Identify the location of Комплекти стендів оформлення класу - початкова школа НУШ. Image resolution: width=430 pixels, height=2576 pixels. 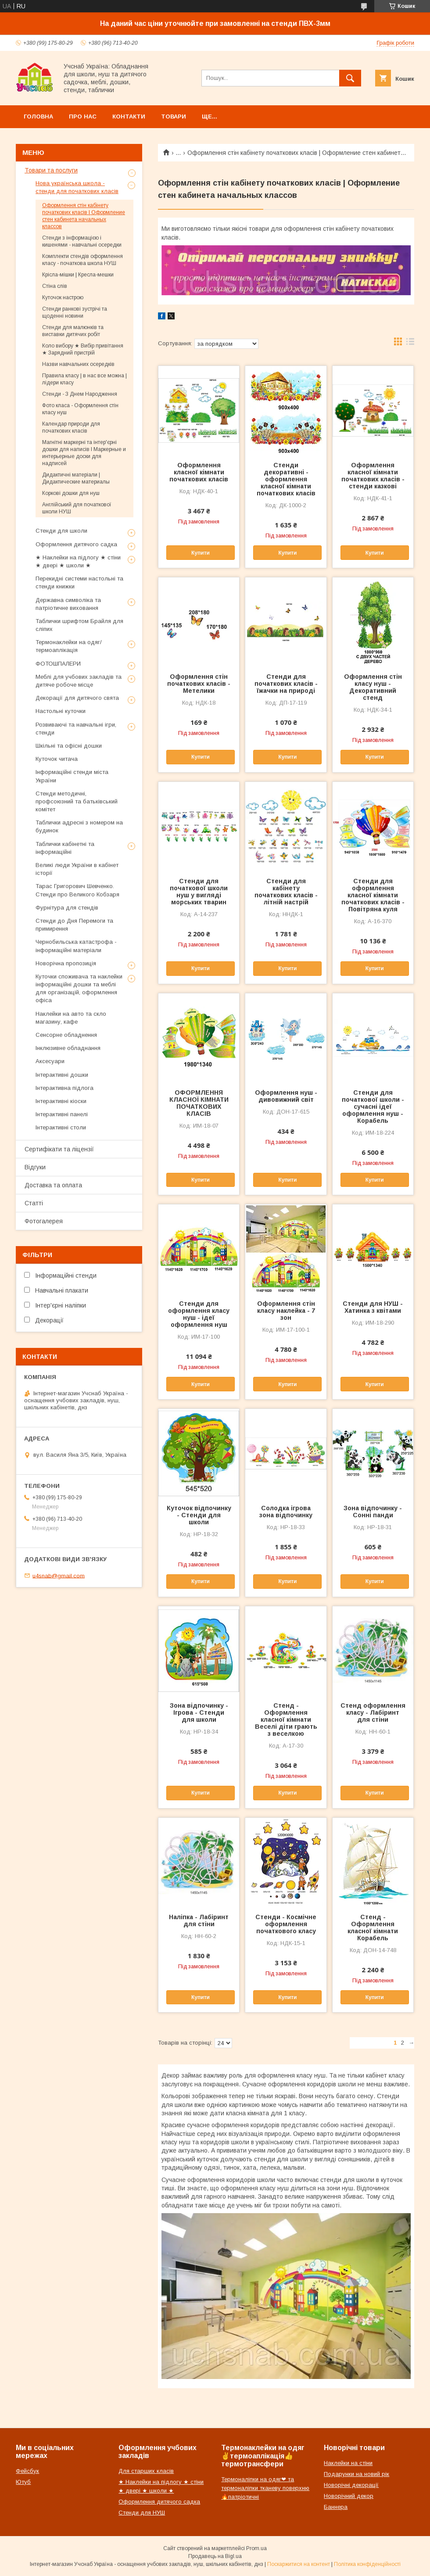
(82, 259).